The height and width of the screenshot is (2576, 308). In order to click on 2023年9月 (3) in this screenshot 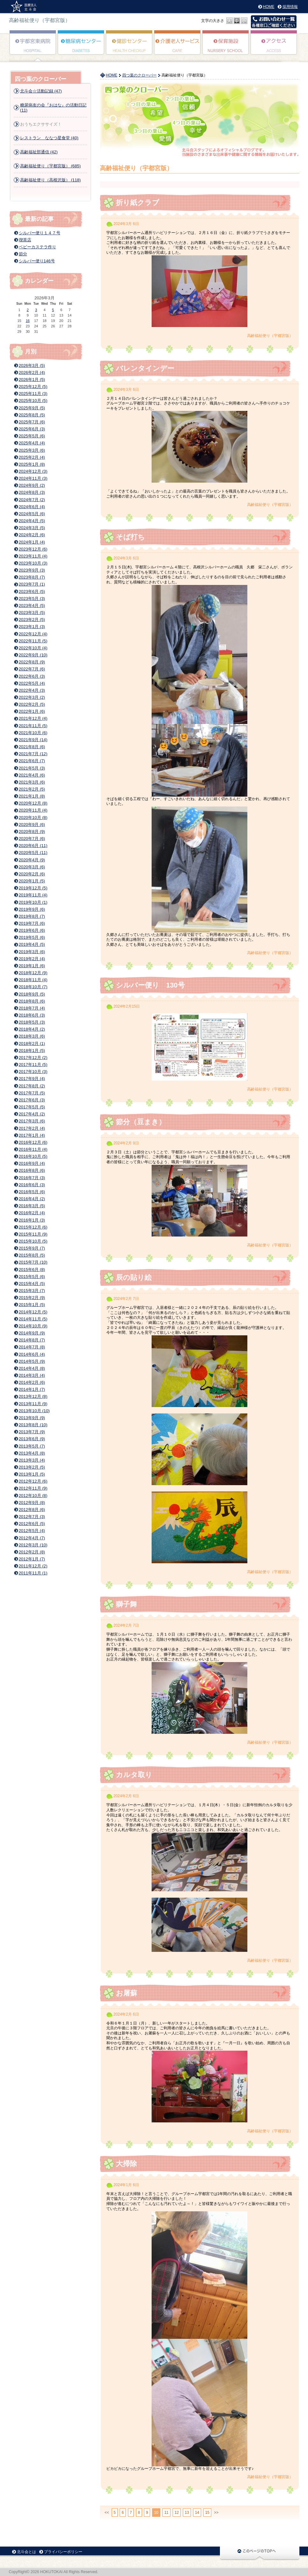, I will do `click(32, 570)`.